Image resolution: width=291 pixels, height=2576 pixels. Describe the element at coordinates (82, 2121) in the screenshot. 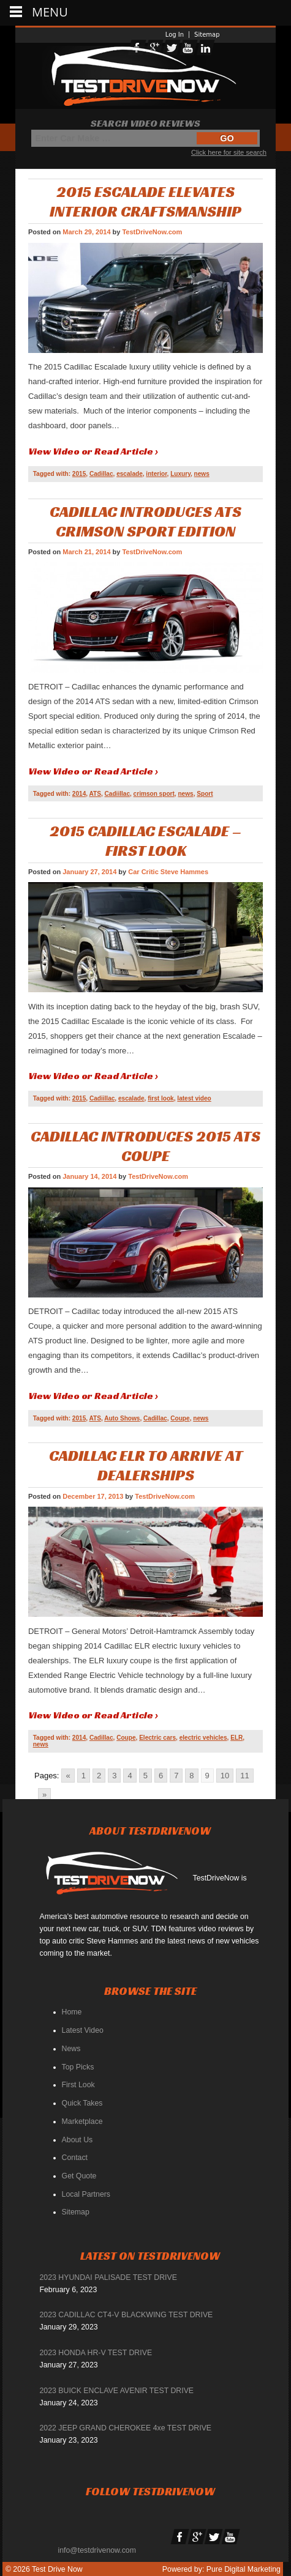

I see `Marketplace` at that location.